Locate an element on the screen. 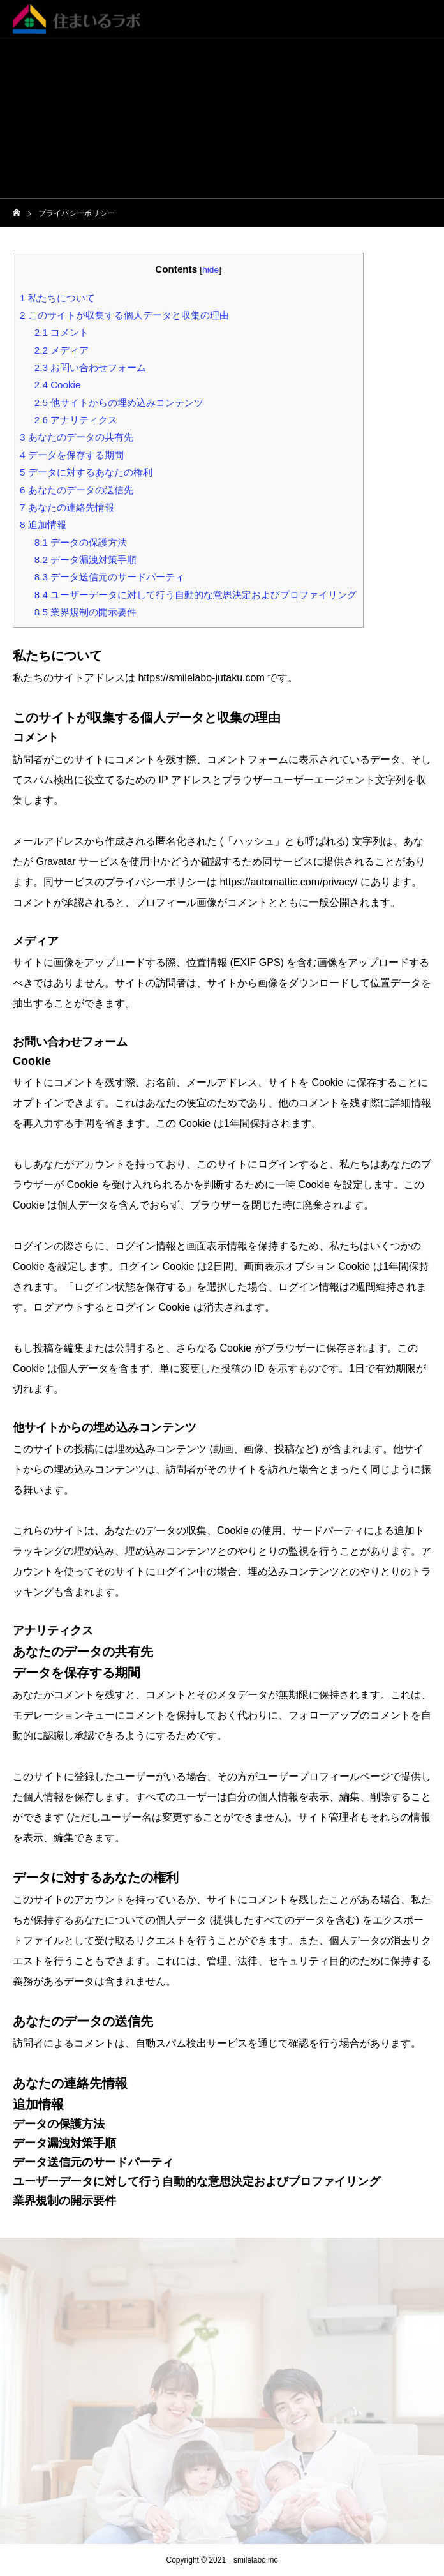 The height and width of the screenshot is (2576, 444). データの保護方法 is located at coordinates (80, 542).